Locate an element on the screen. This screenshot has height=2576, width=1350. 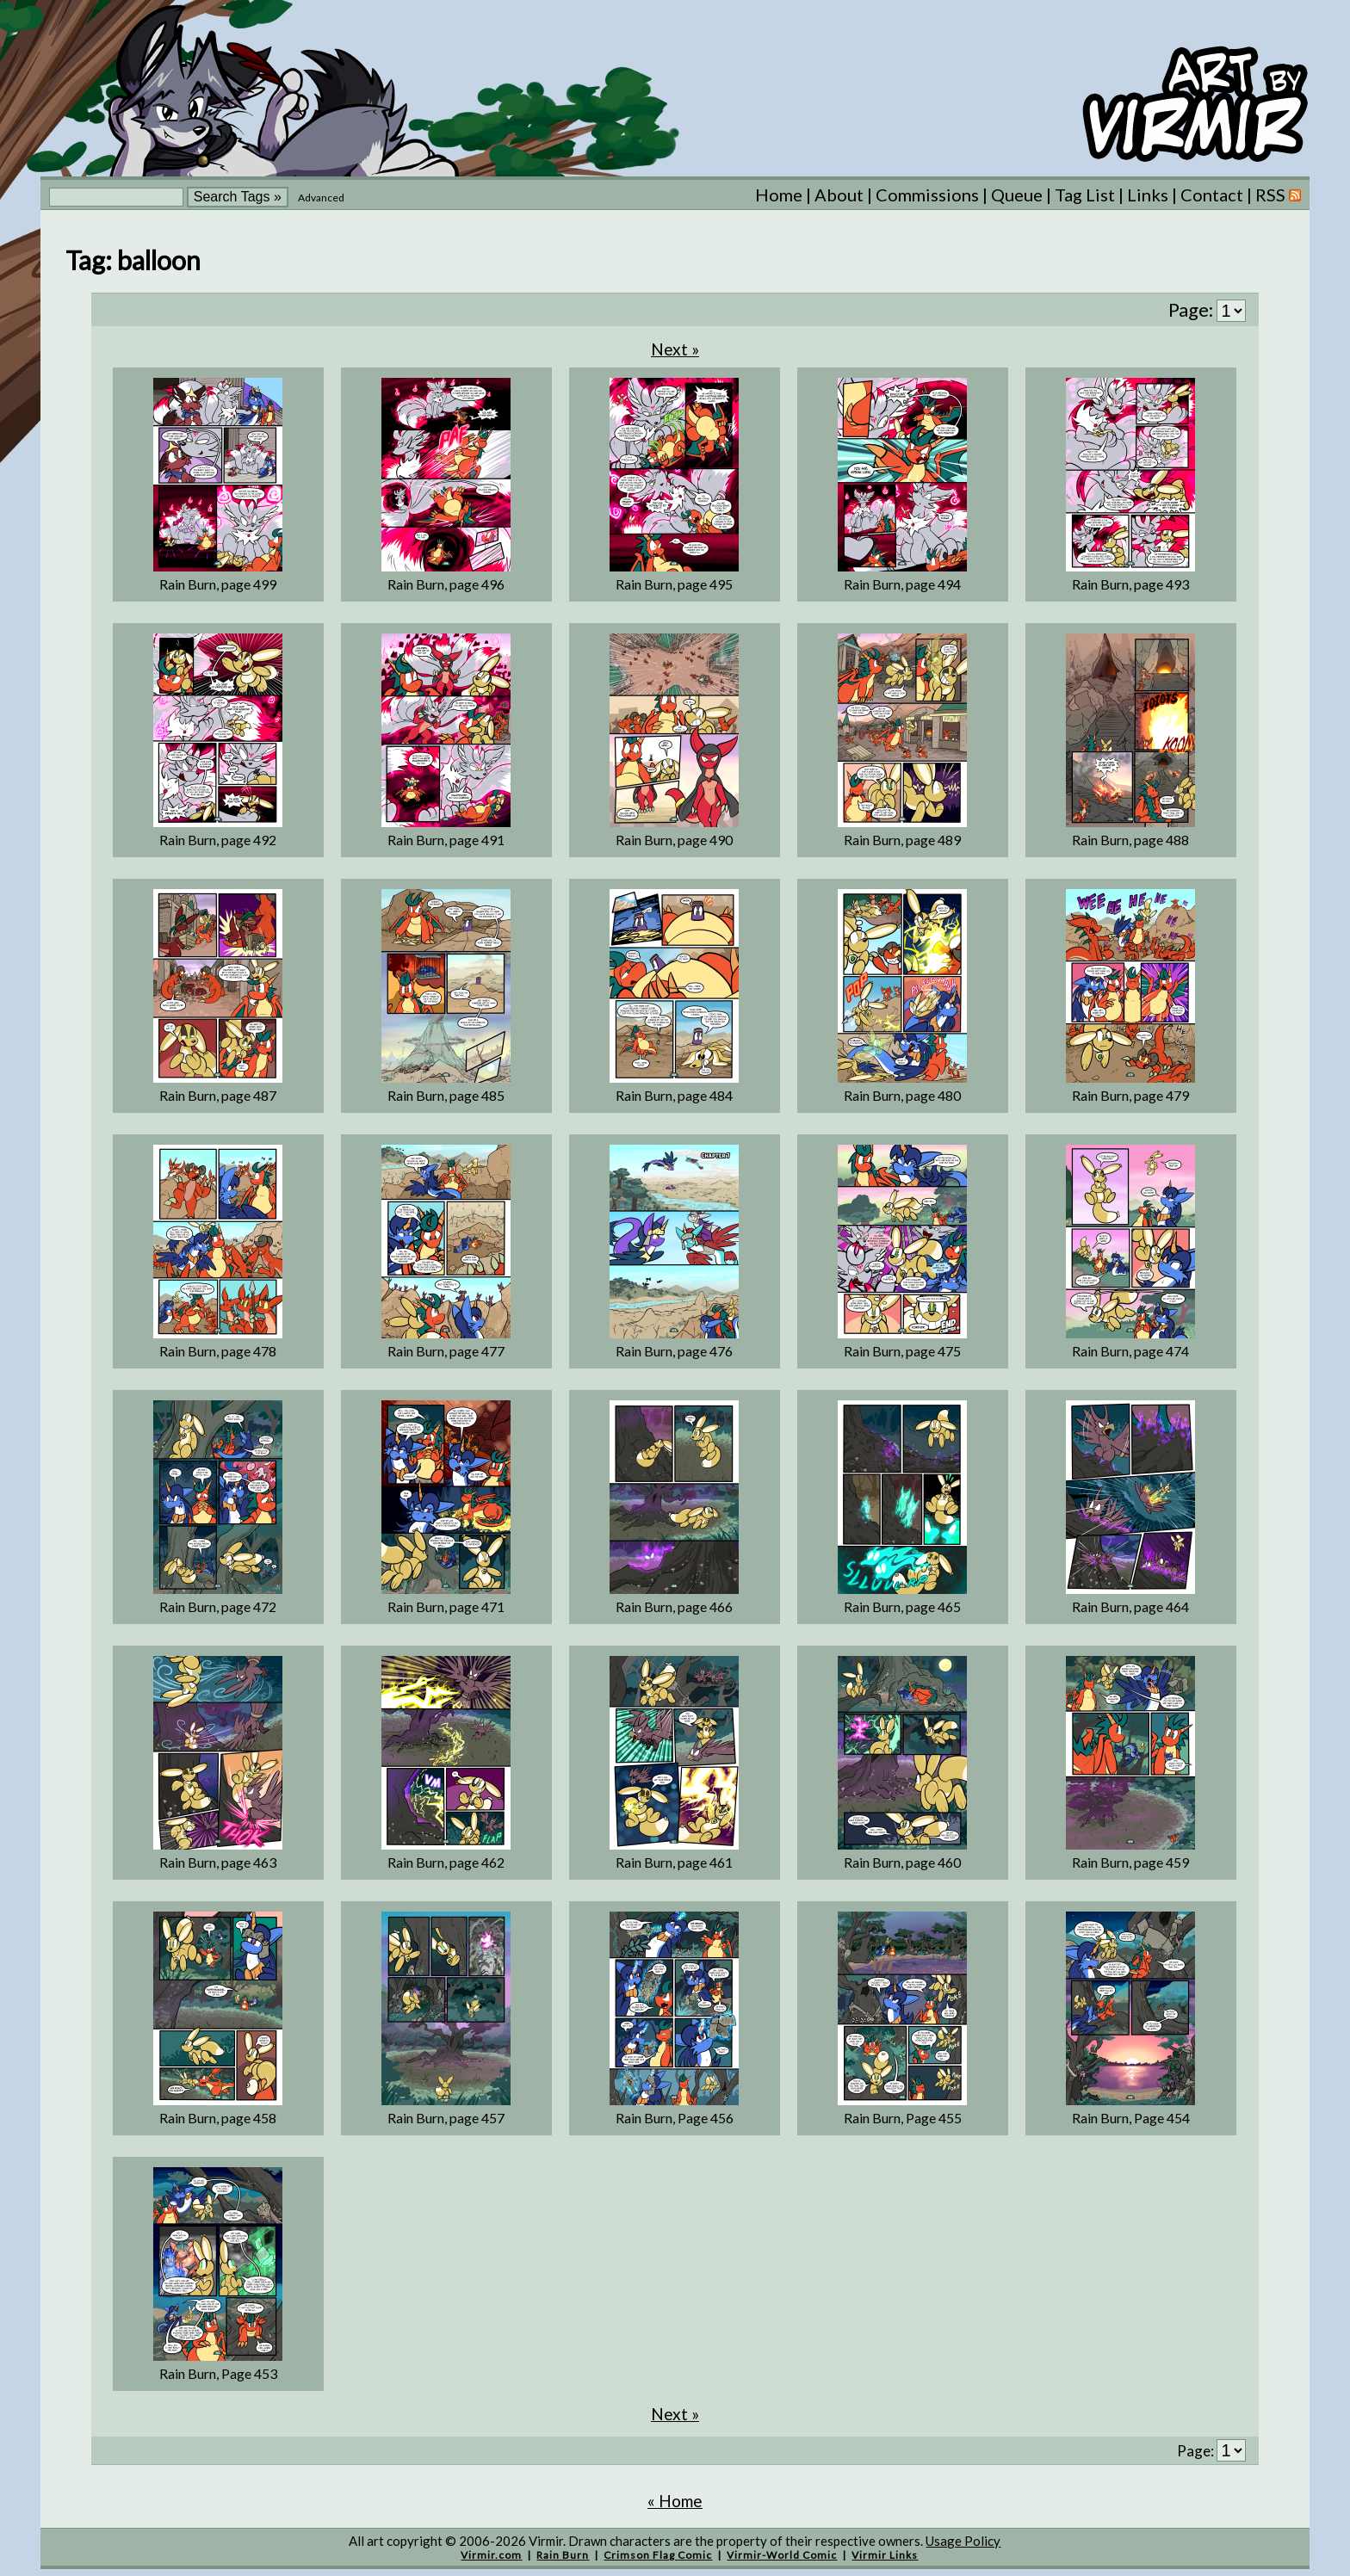
Links is located at coordinates (1147, 194).